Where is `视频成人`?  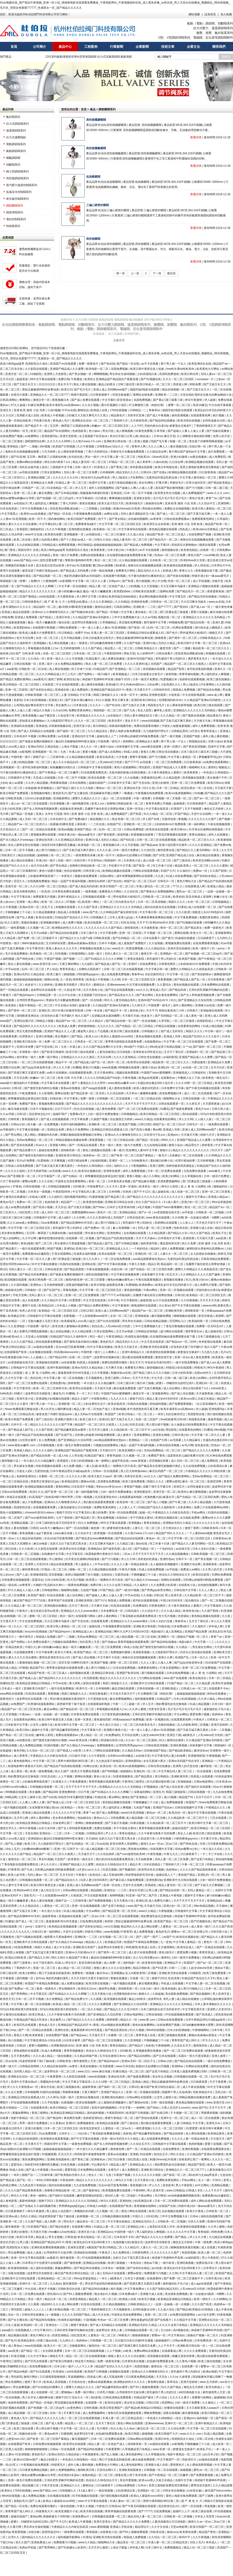
视频成人 is located at coordinates (224, 767).